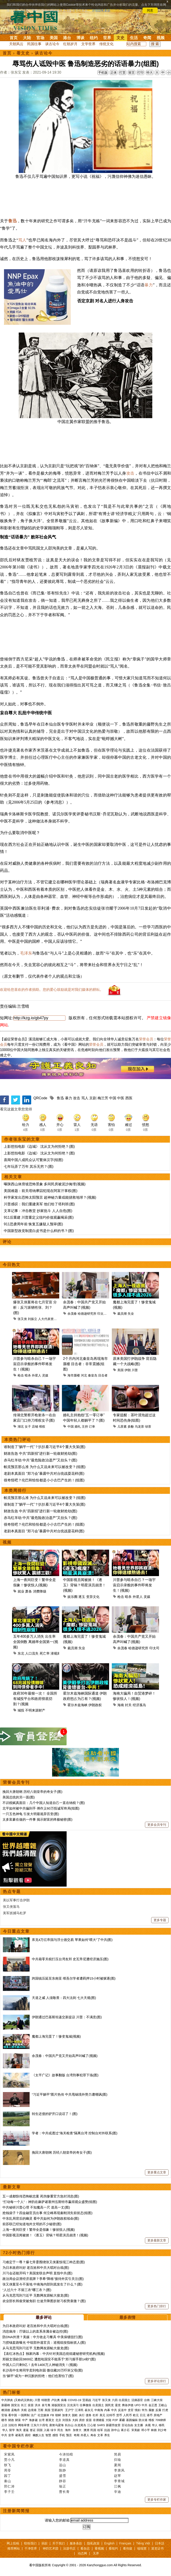 The height and width of the screenshot is (2576, 171). I want to click on 一国两制, so click(24, 2415).